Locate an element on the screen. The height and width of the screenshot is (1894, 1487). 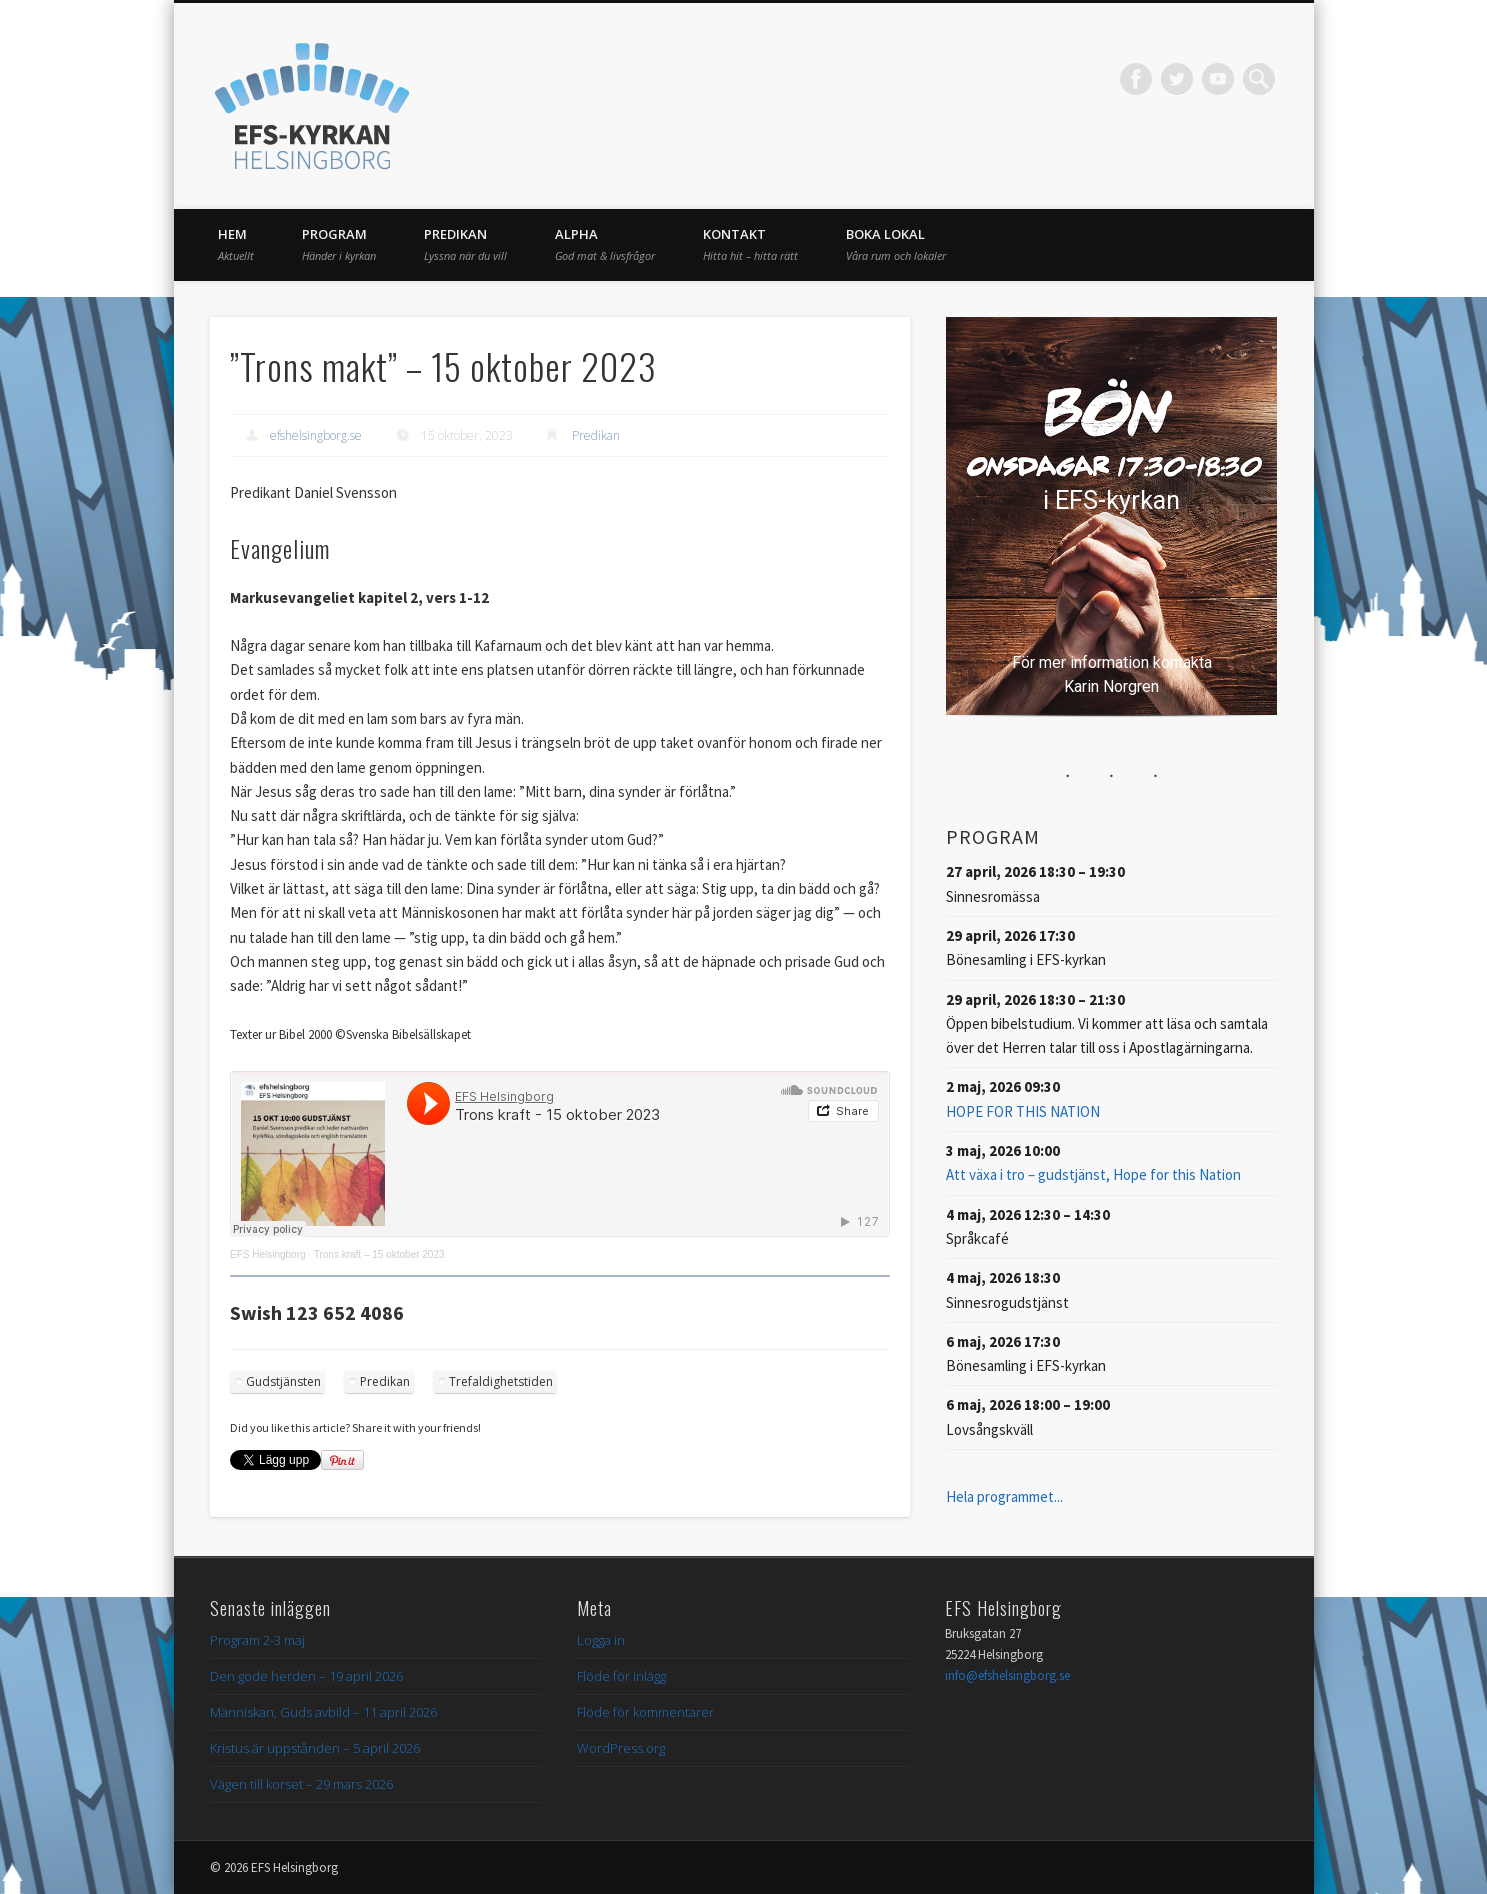
Hem is located at coordinates (236, 244).